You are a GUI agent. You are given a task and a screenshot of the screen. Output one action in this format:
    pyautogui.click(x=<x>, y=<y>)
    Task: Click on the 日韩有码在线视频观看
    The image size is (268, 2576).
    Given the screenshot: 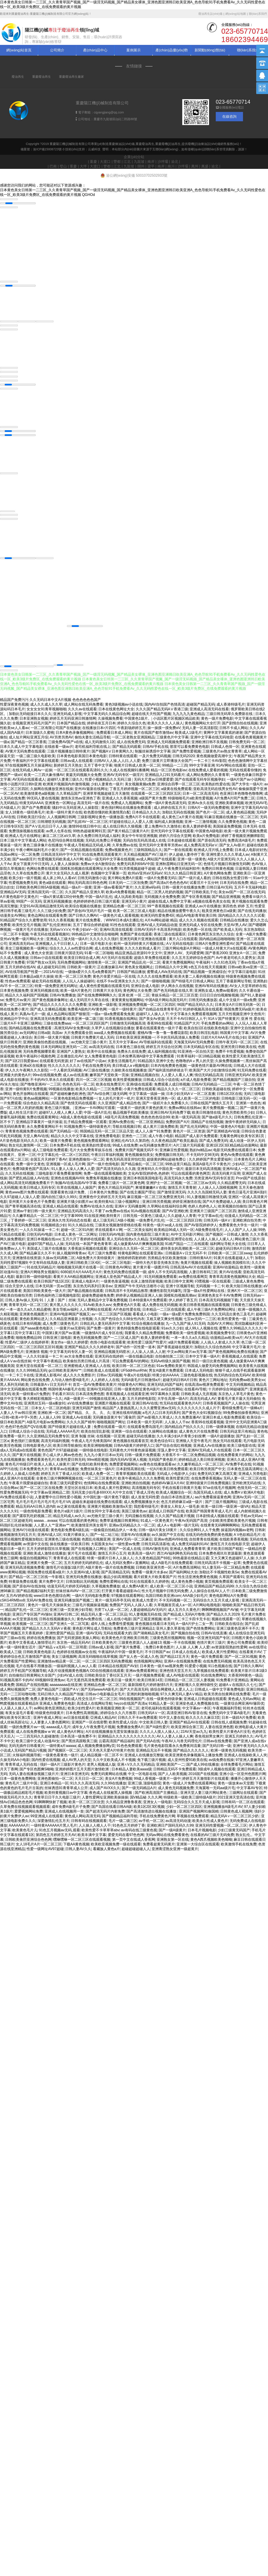 What is the action you would take?
    pyautogui.click(x=89, y=1821)
    